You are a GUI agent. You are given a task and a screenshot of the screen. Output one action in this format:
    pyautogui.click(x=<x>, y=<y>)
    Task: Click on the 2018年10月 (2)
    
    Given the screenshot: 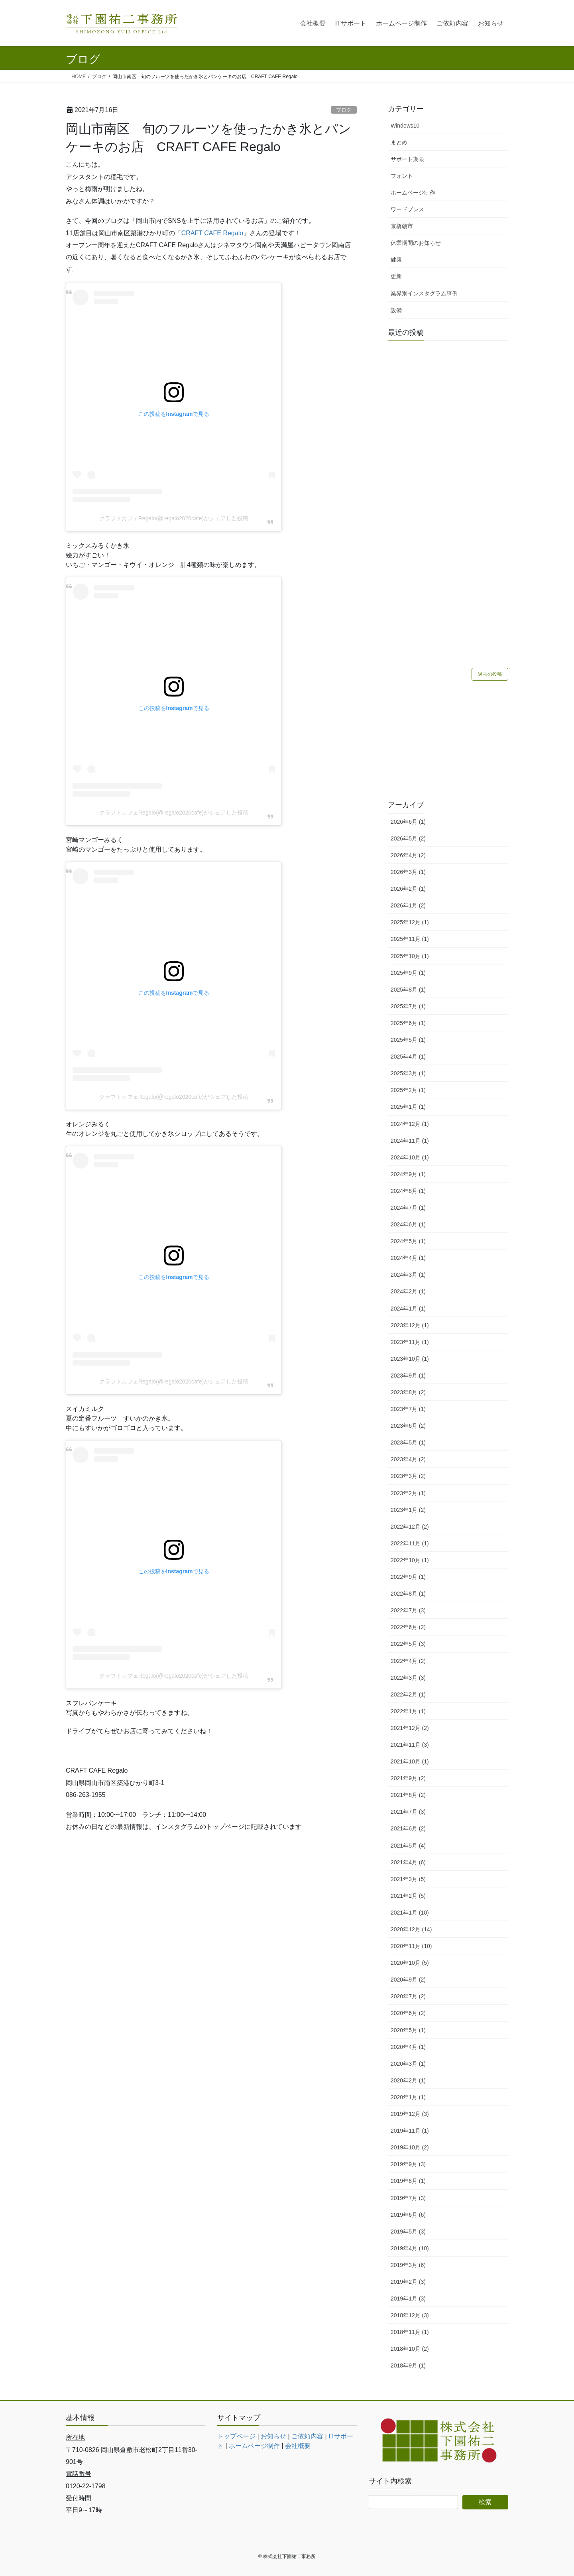 What is the action you would take?
    pyautogui.click(x=410, y=2349)
    